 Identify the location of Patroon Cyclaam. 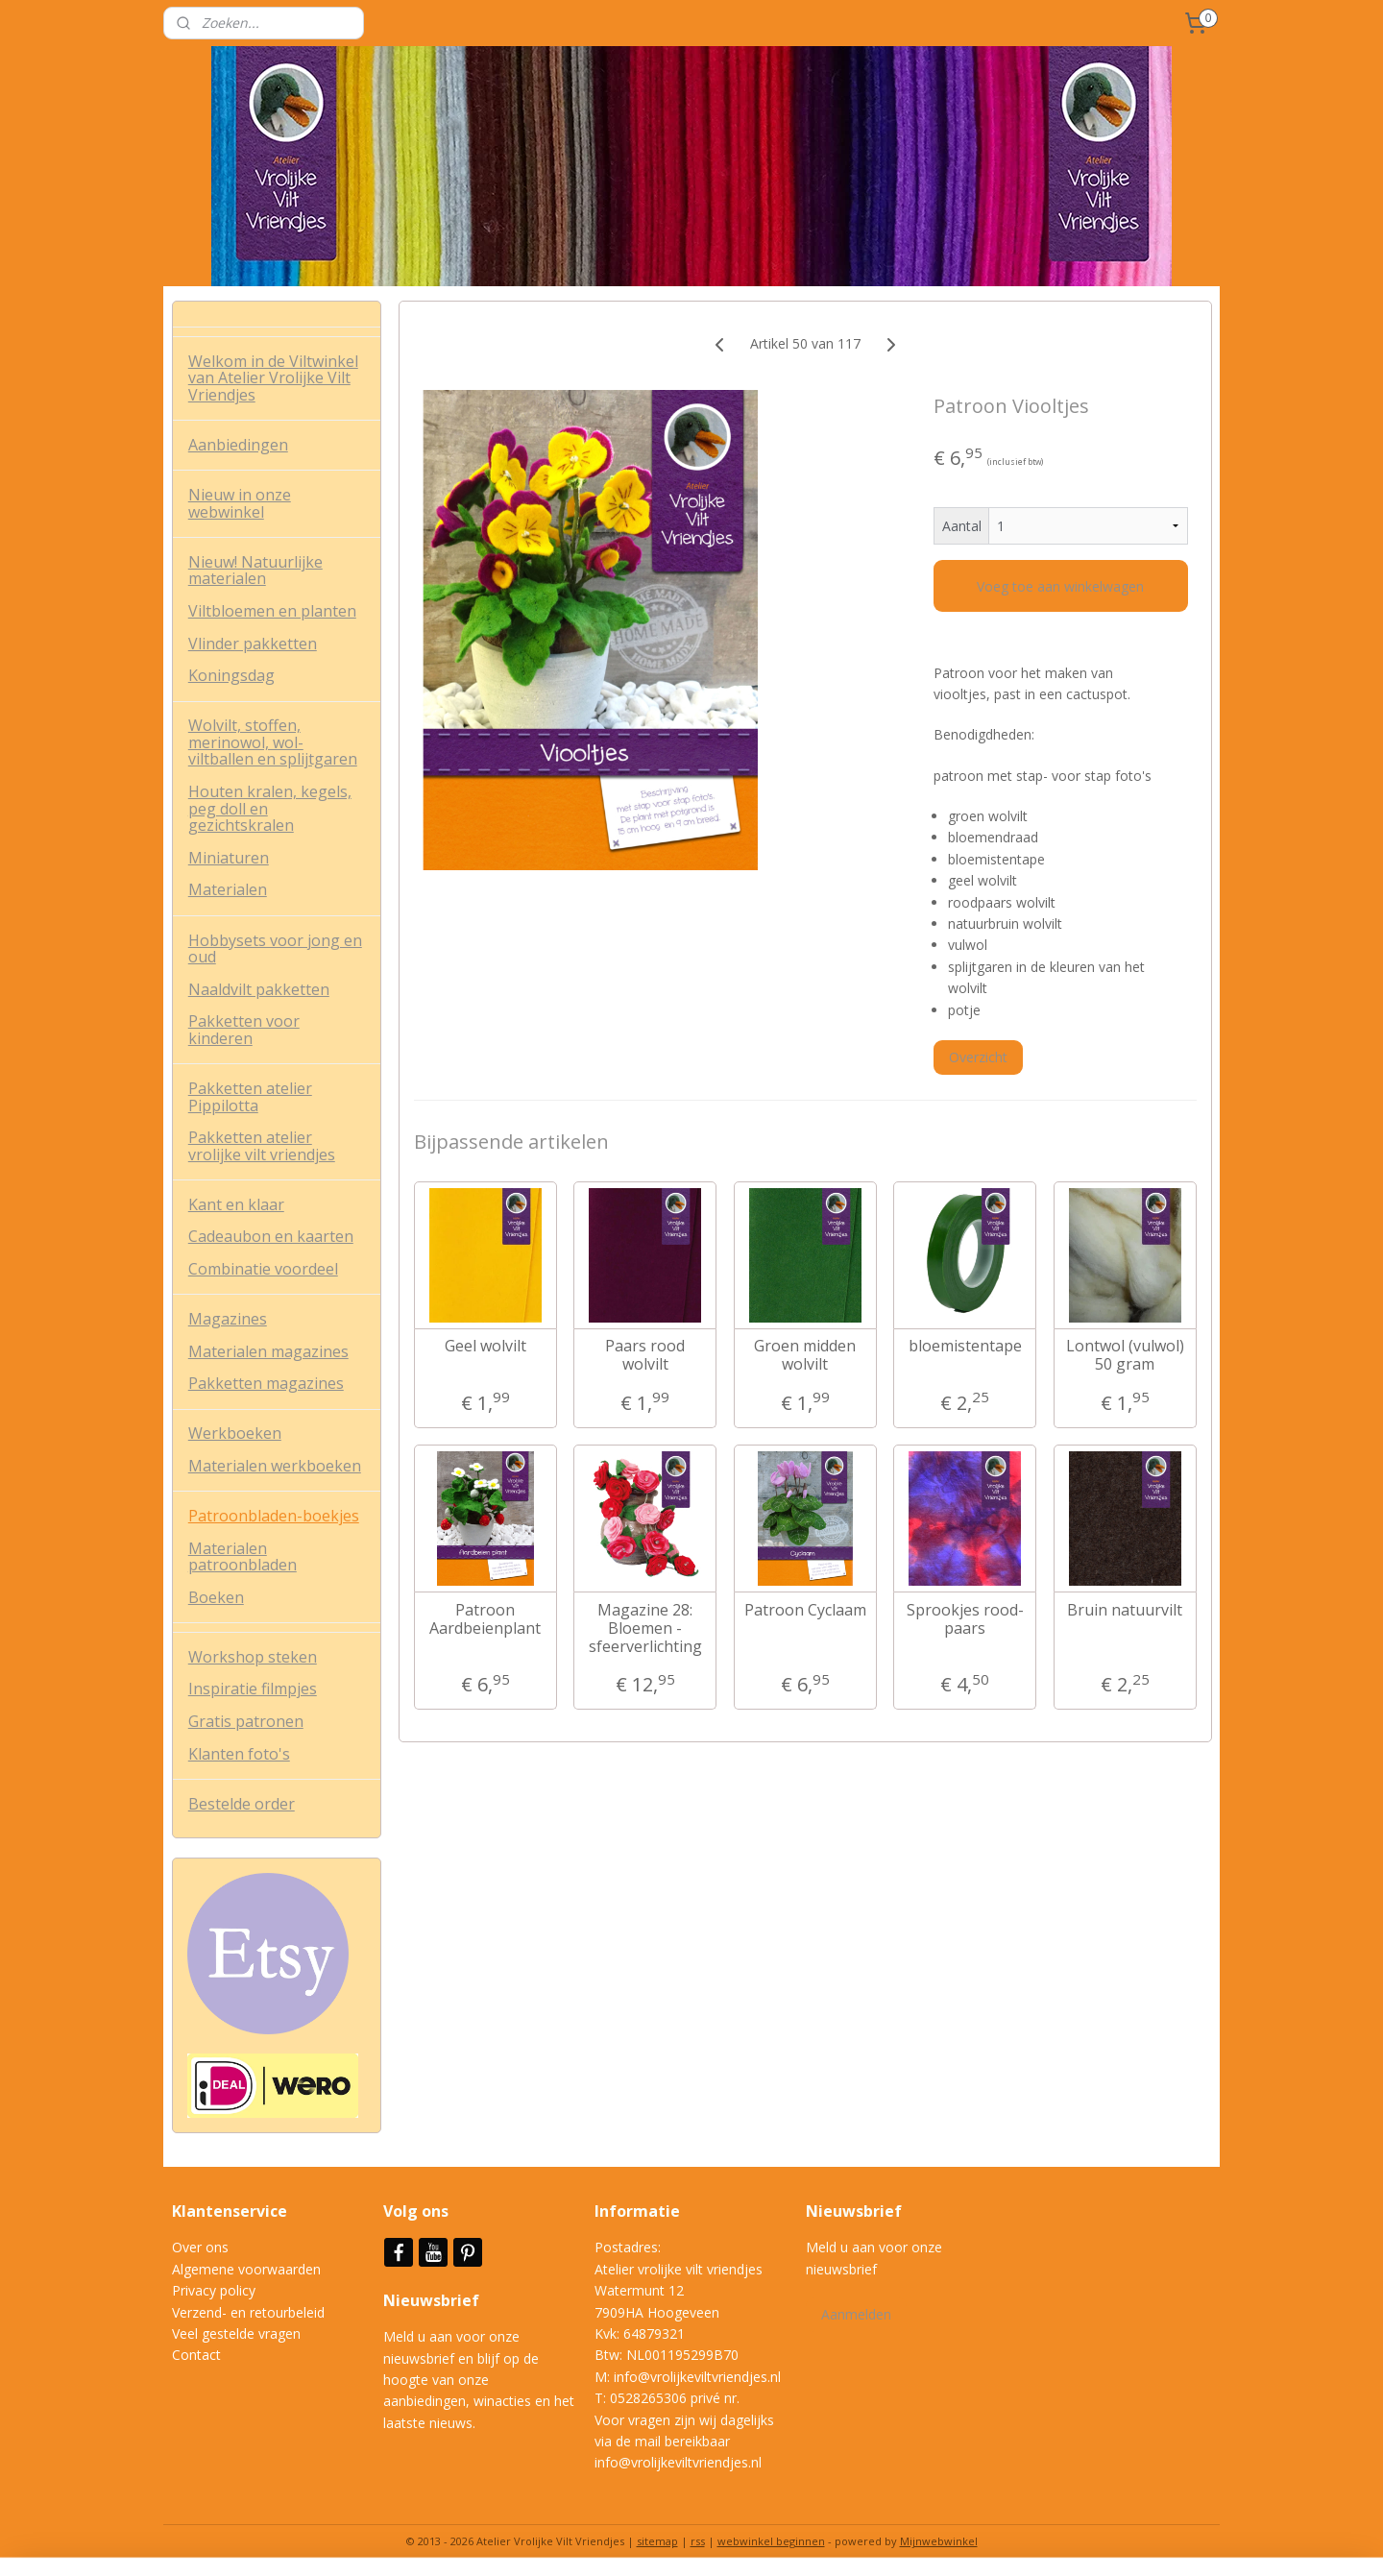
(804, 1610).